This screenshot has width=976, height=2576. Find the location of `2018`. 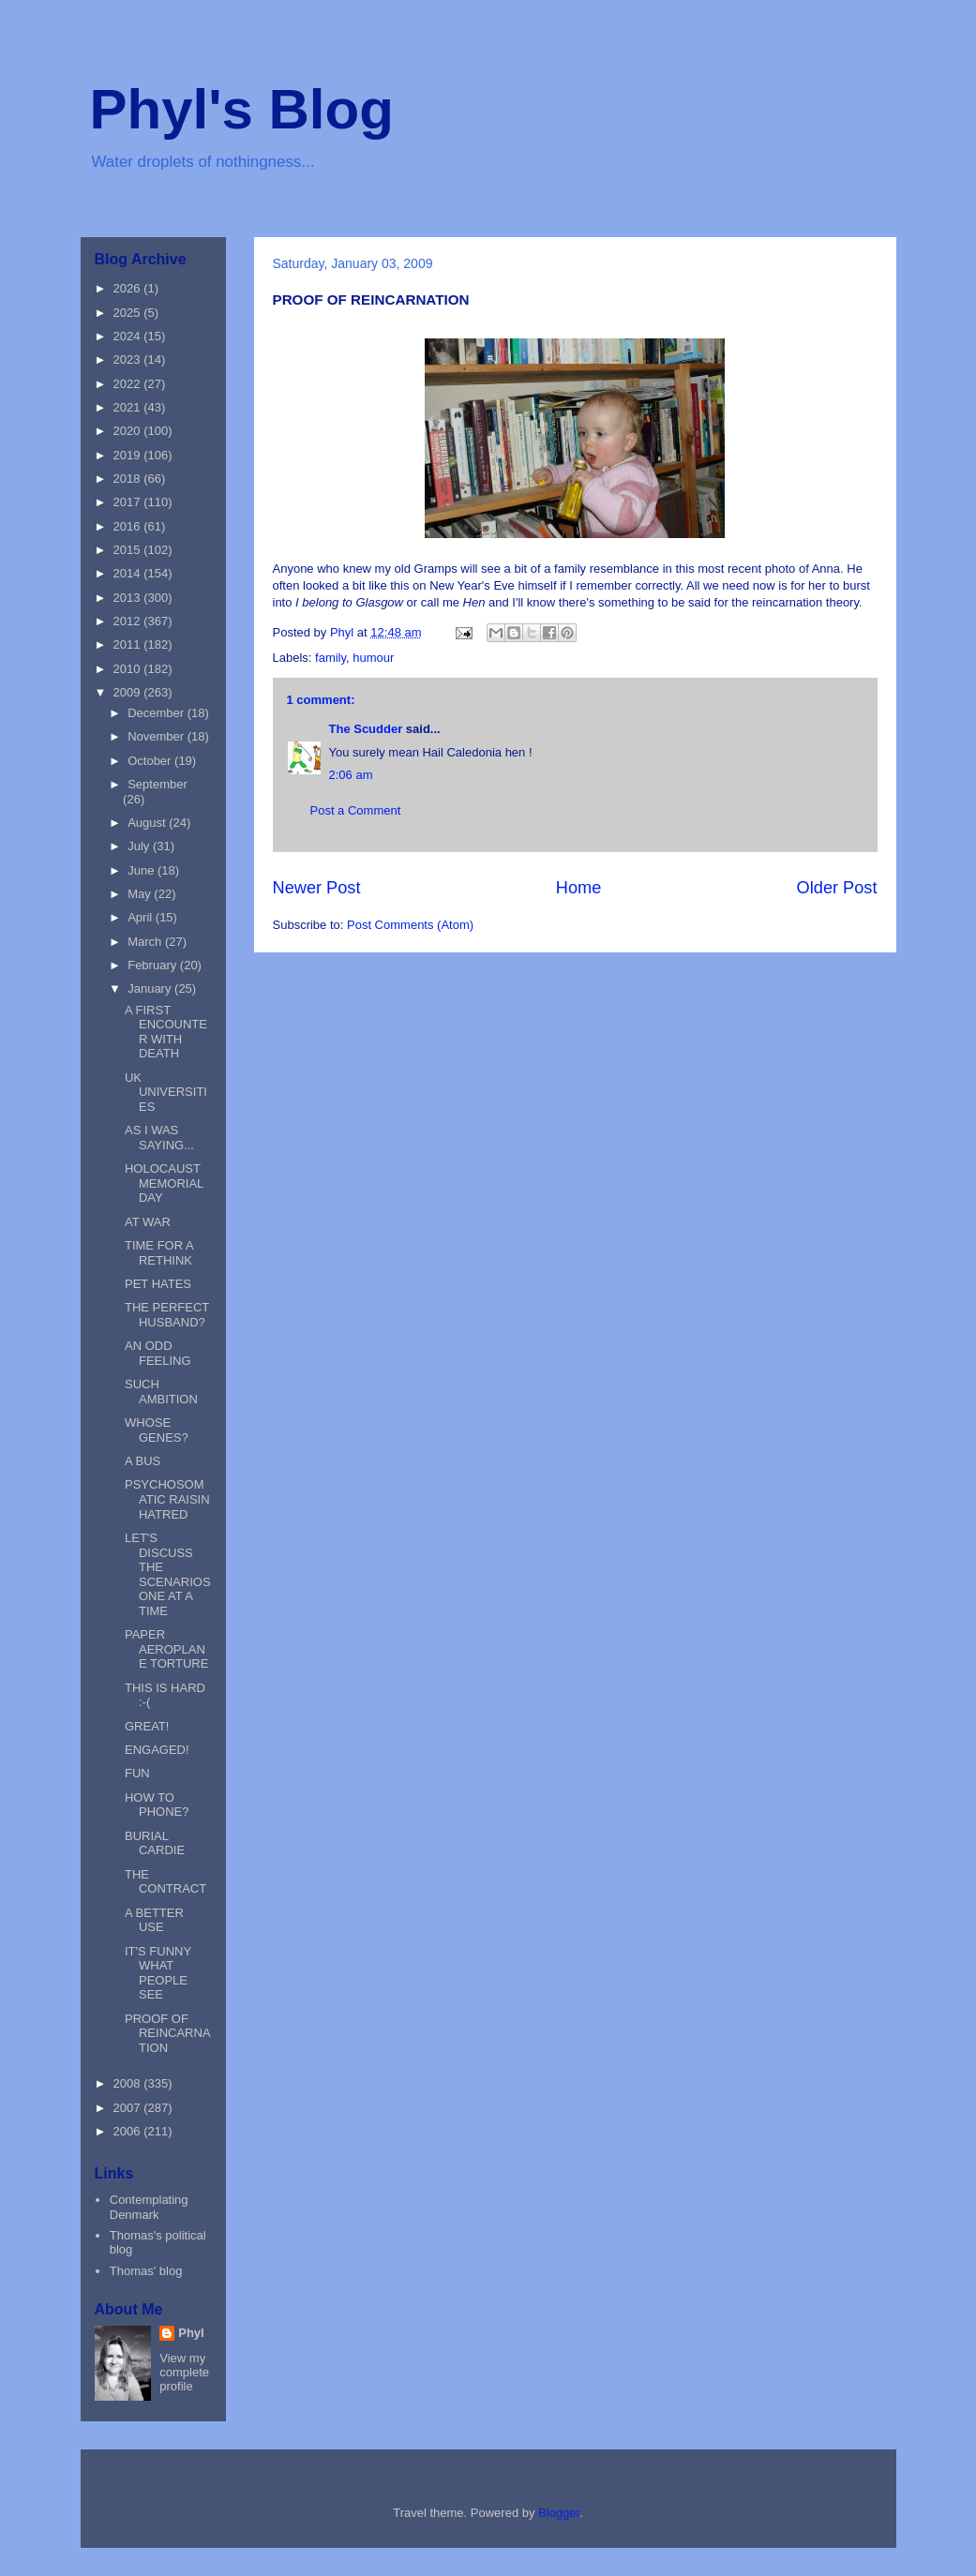

2018 is located at coordinates (128, 479).